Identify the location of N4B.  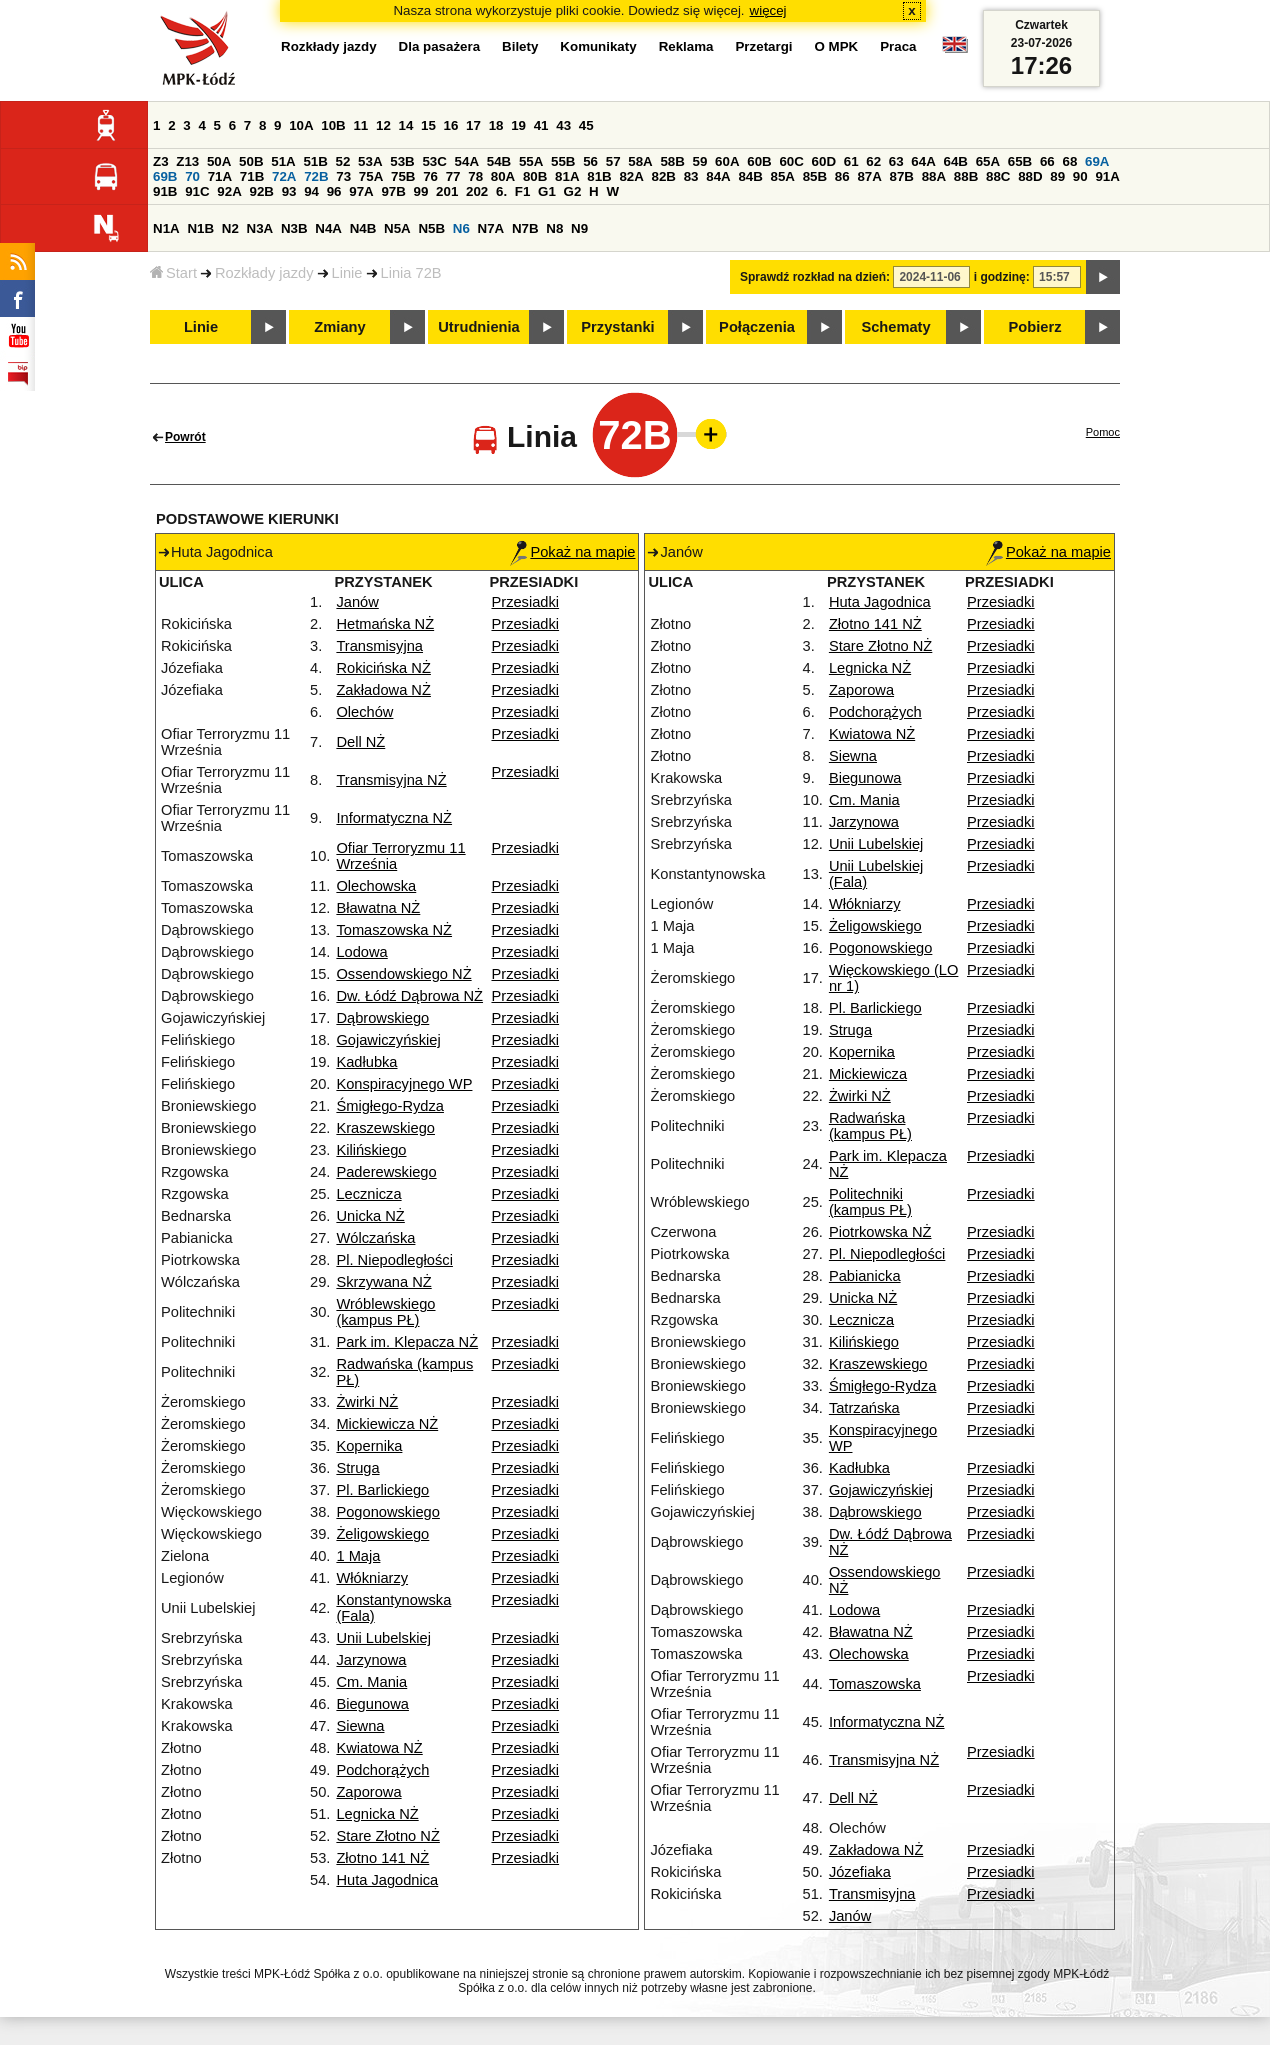
(363, 228).